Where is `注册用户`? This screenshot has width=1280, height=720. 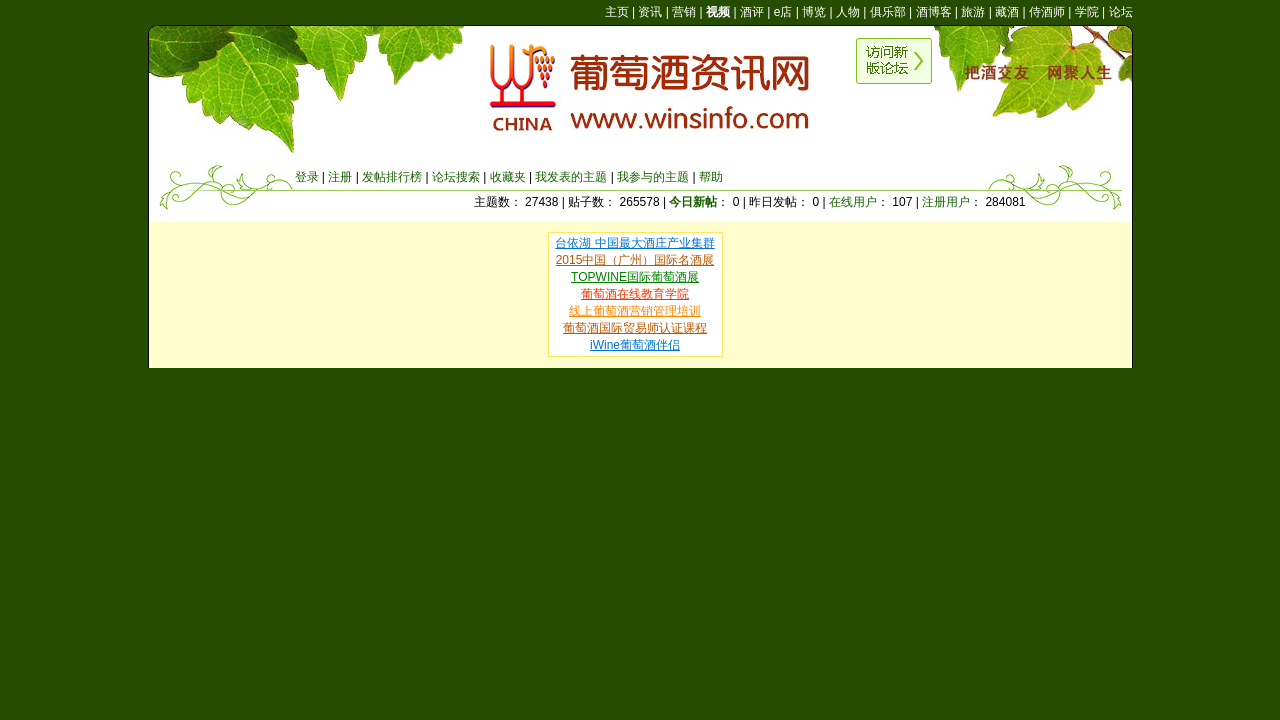
注册用户 is located at coordinates (946, 202).